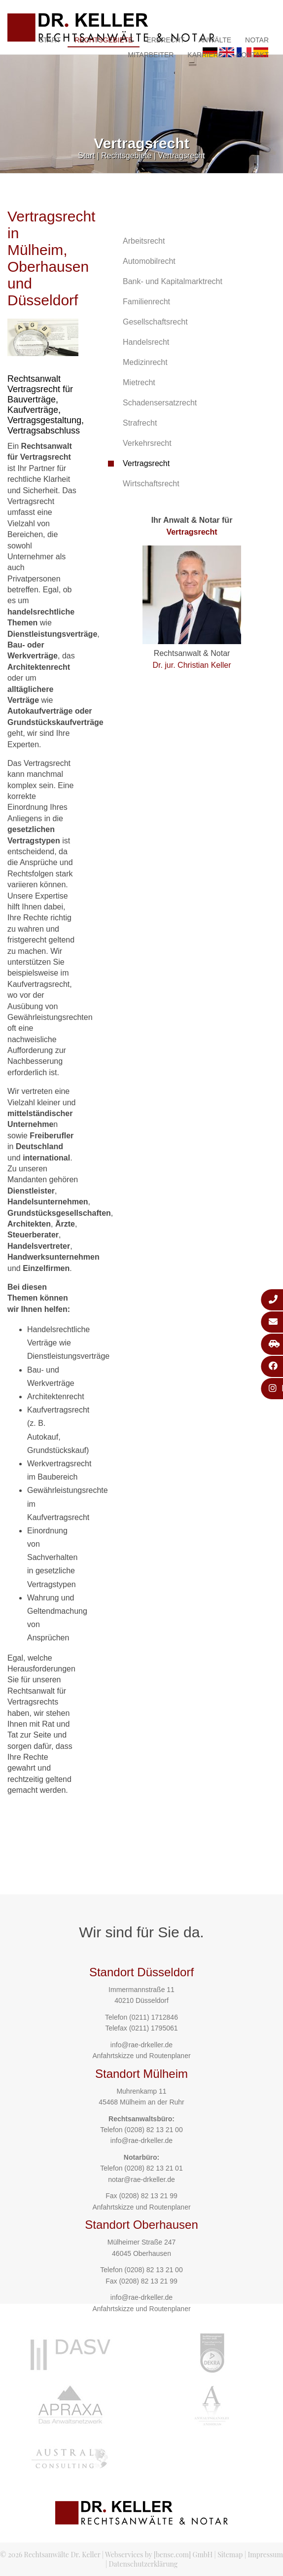  Describe the element at coordinates (146, 301) in the screenshot. I see `Familienrecht` at that location.